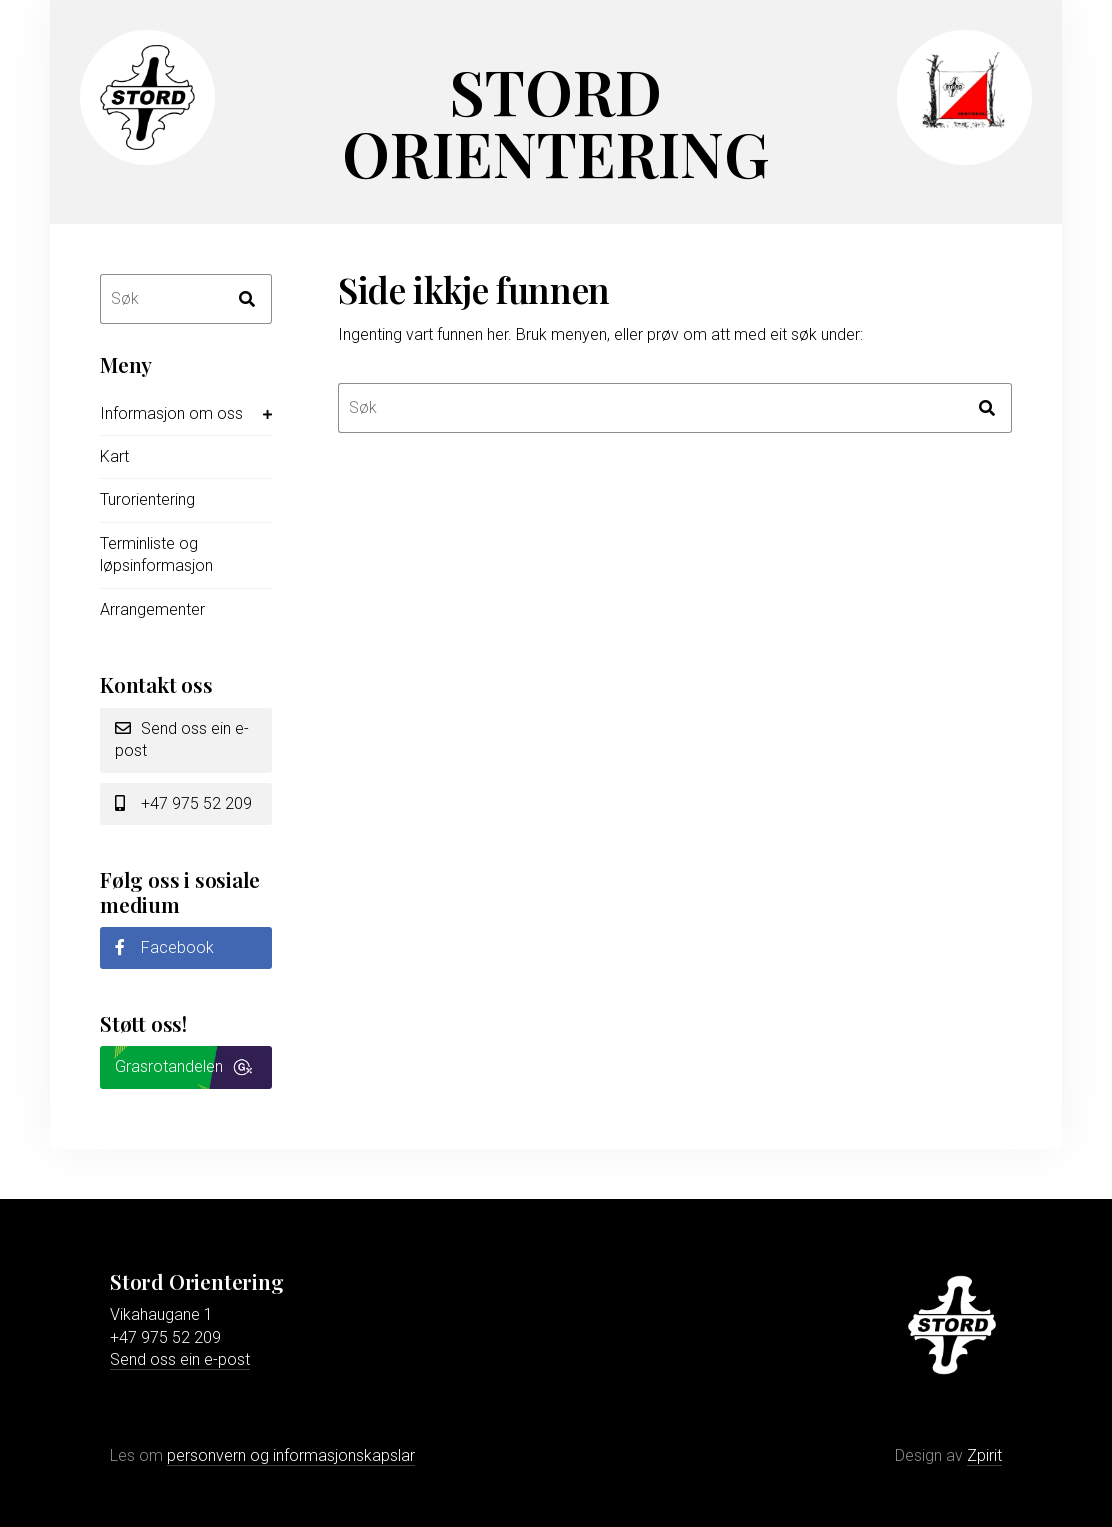  Describe the element at coordinates (169, 1066) in the screenshot. I see `Grasrotandelen` at that location.